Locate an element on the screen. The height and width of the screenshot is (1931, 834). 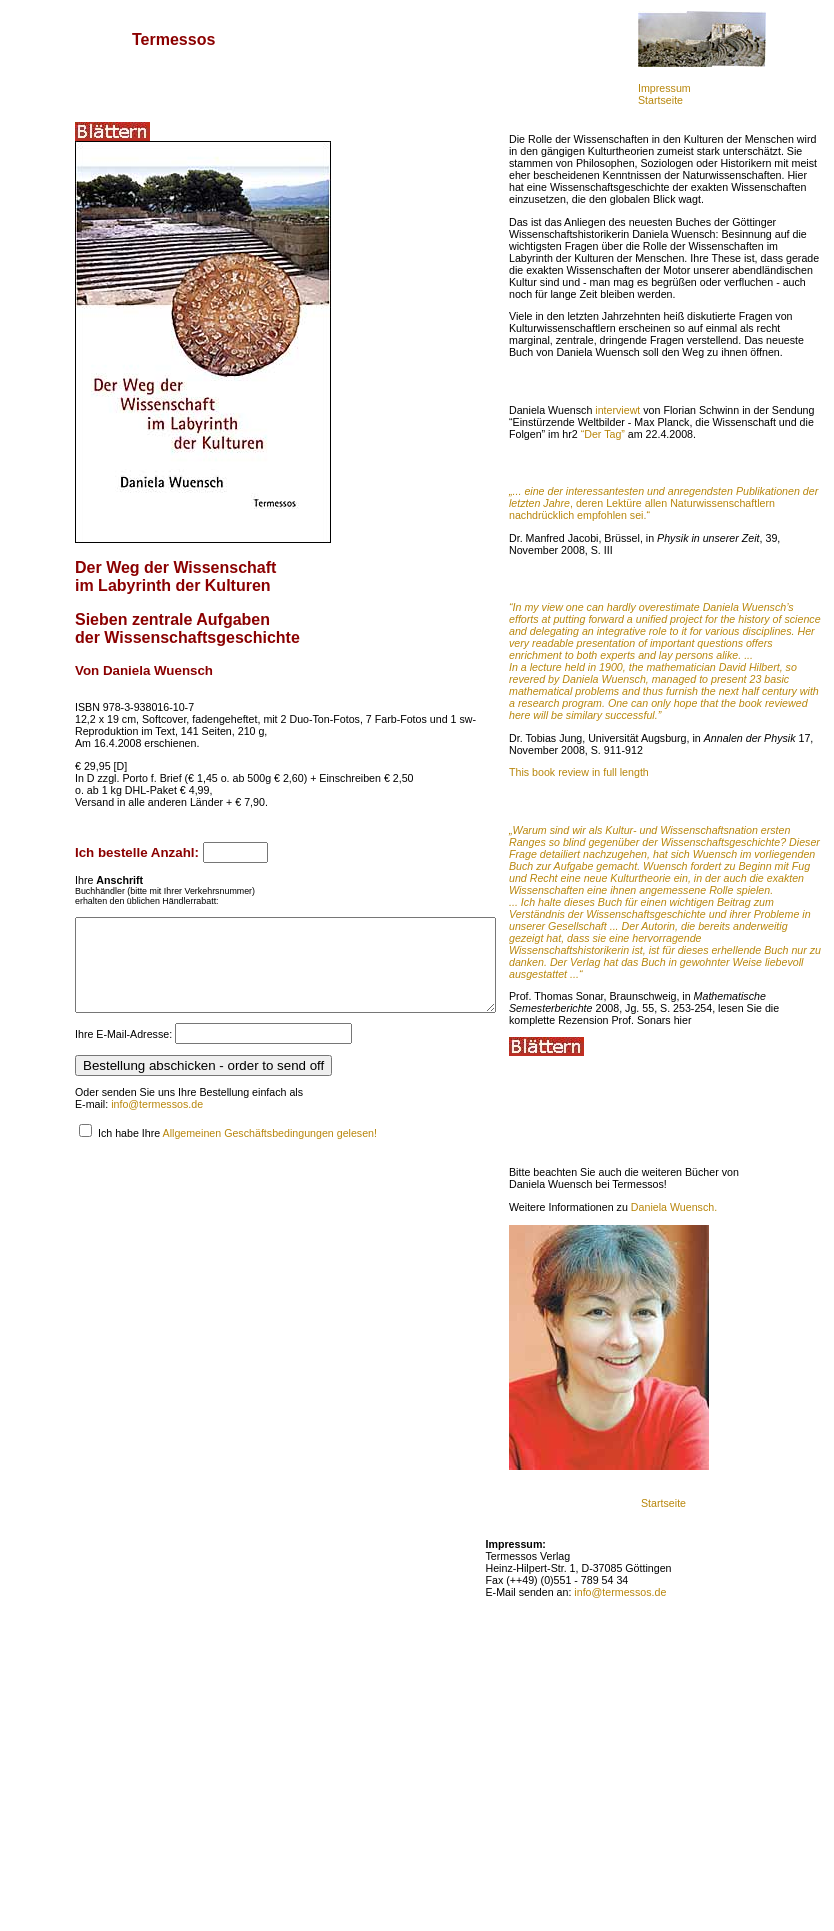
info@termessos.de is located at coordinates (157, 1122).